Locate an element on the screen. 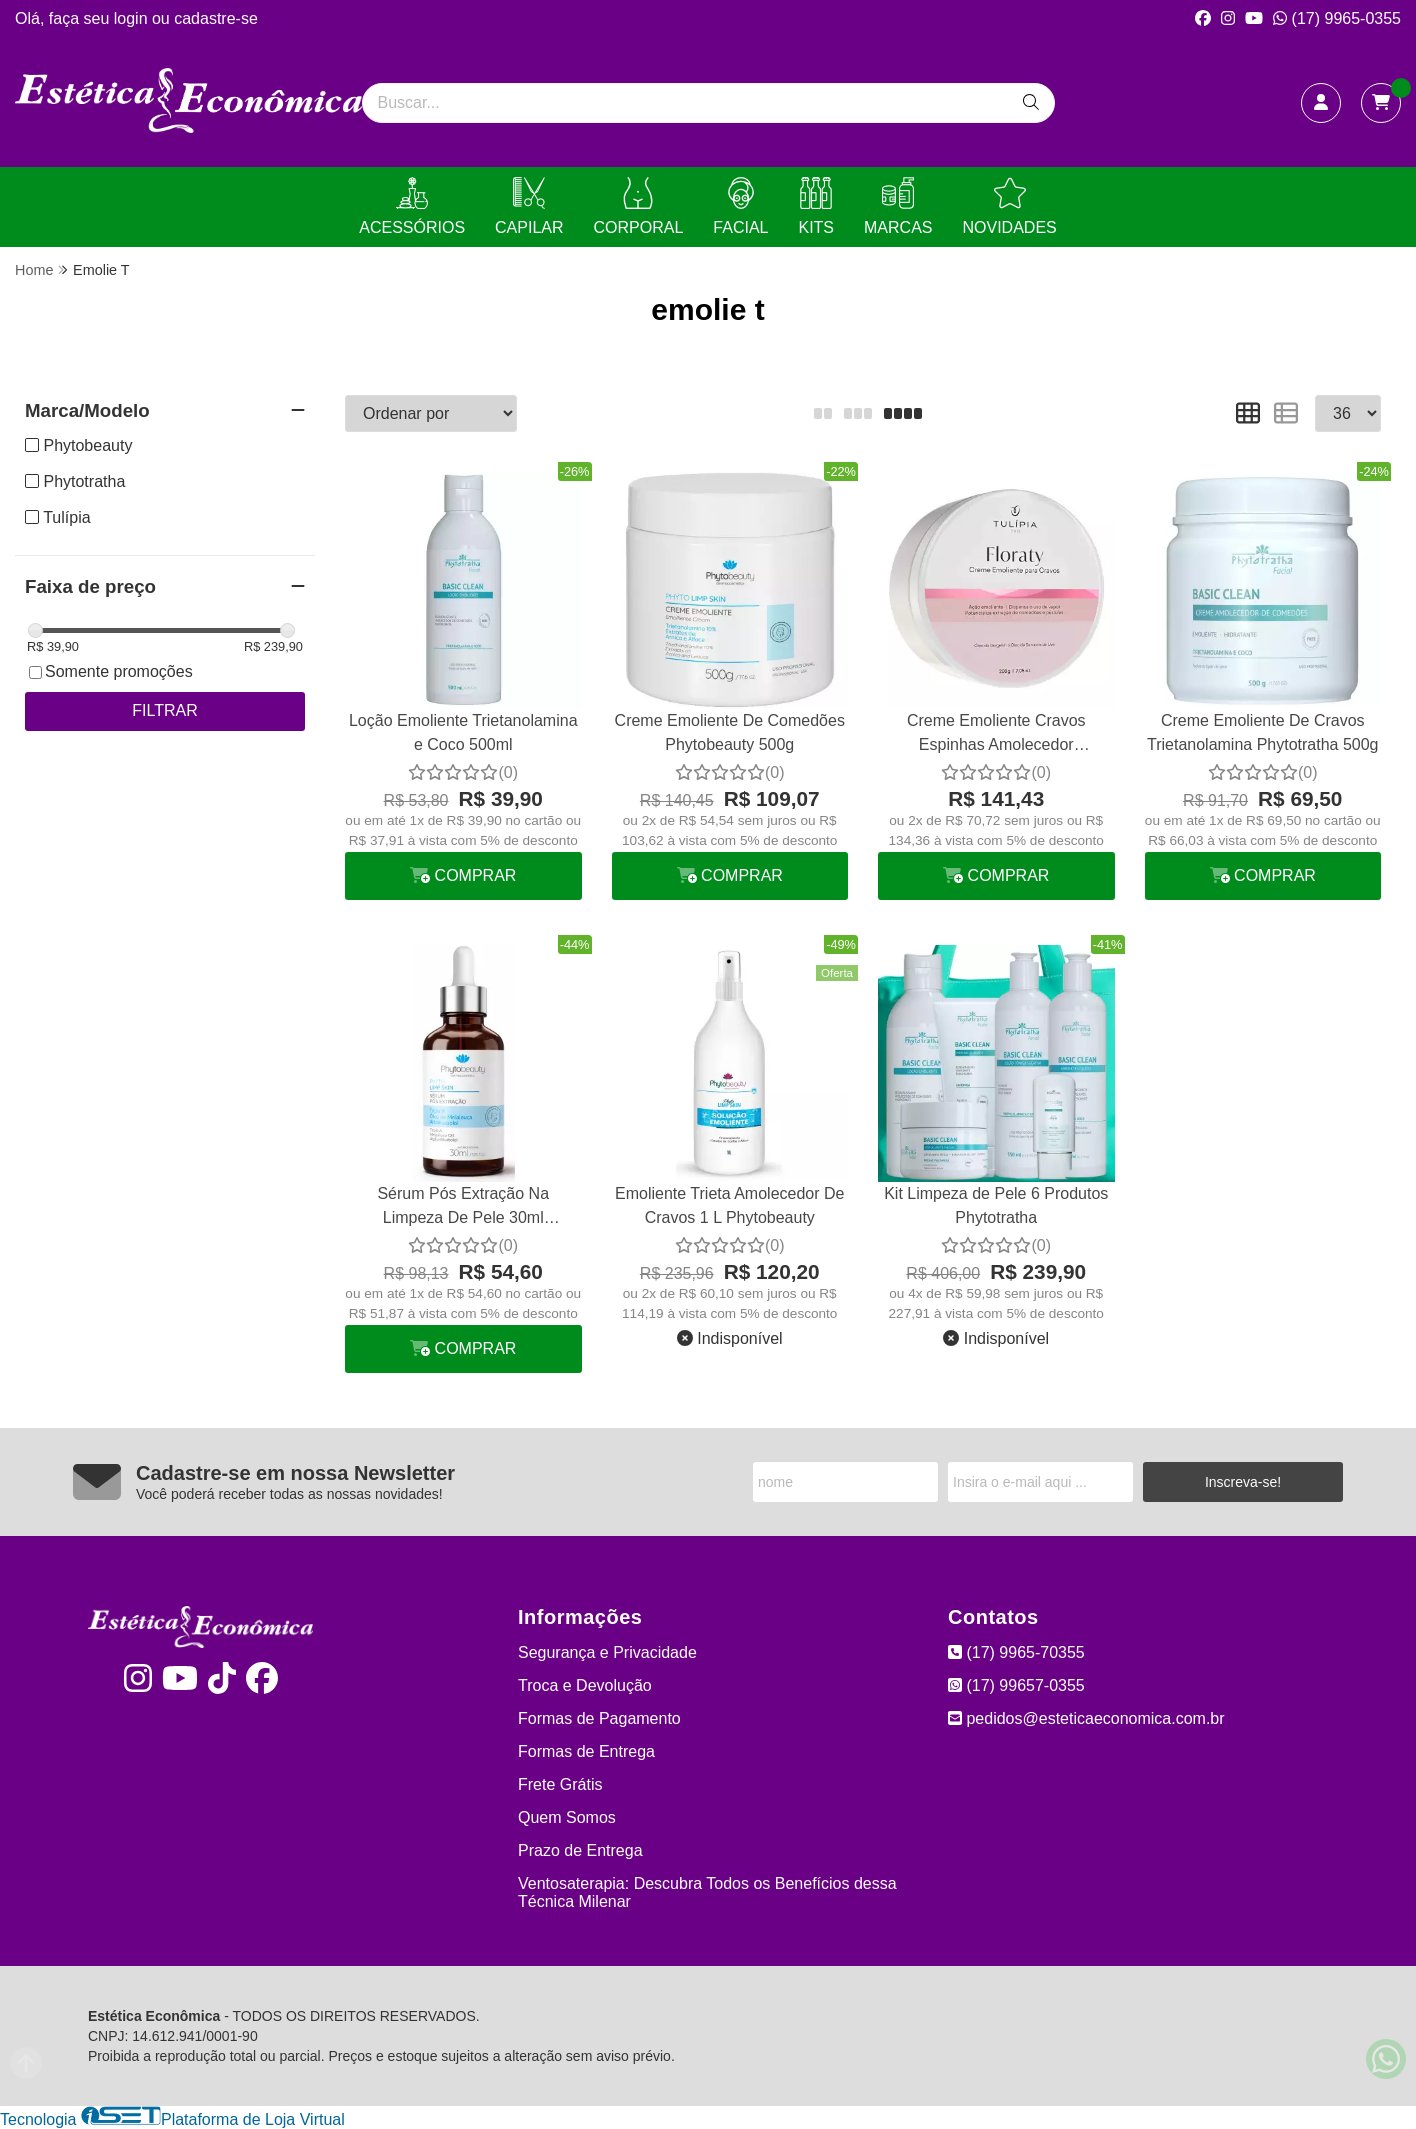 The height and width of the screenshot is (2129, 1416). pedidos@esteticaeconomica.com.br is located at coordinates (1086, 1718).